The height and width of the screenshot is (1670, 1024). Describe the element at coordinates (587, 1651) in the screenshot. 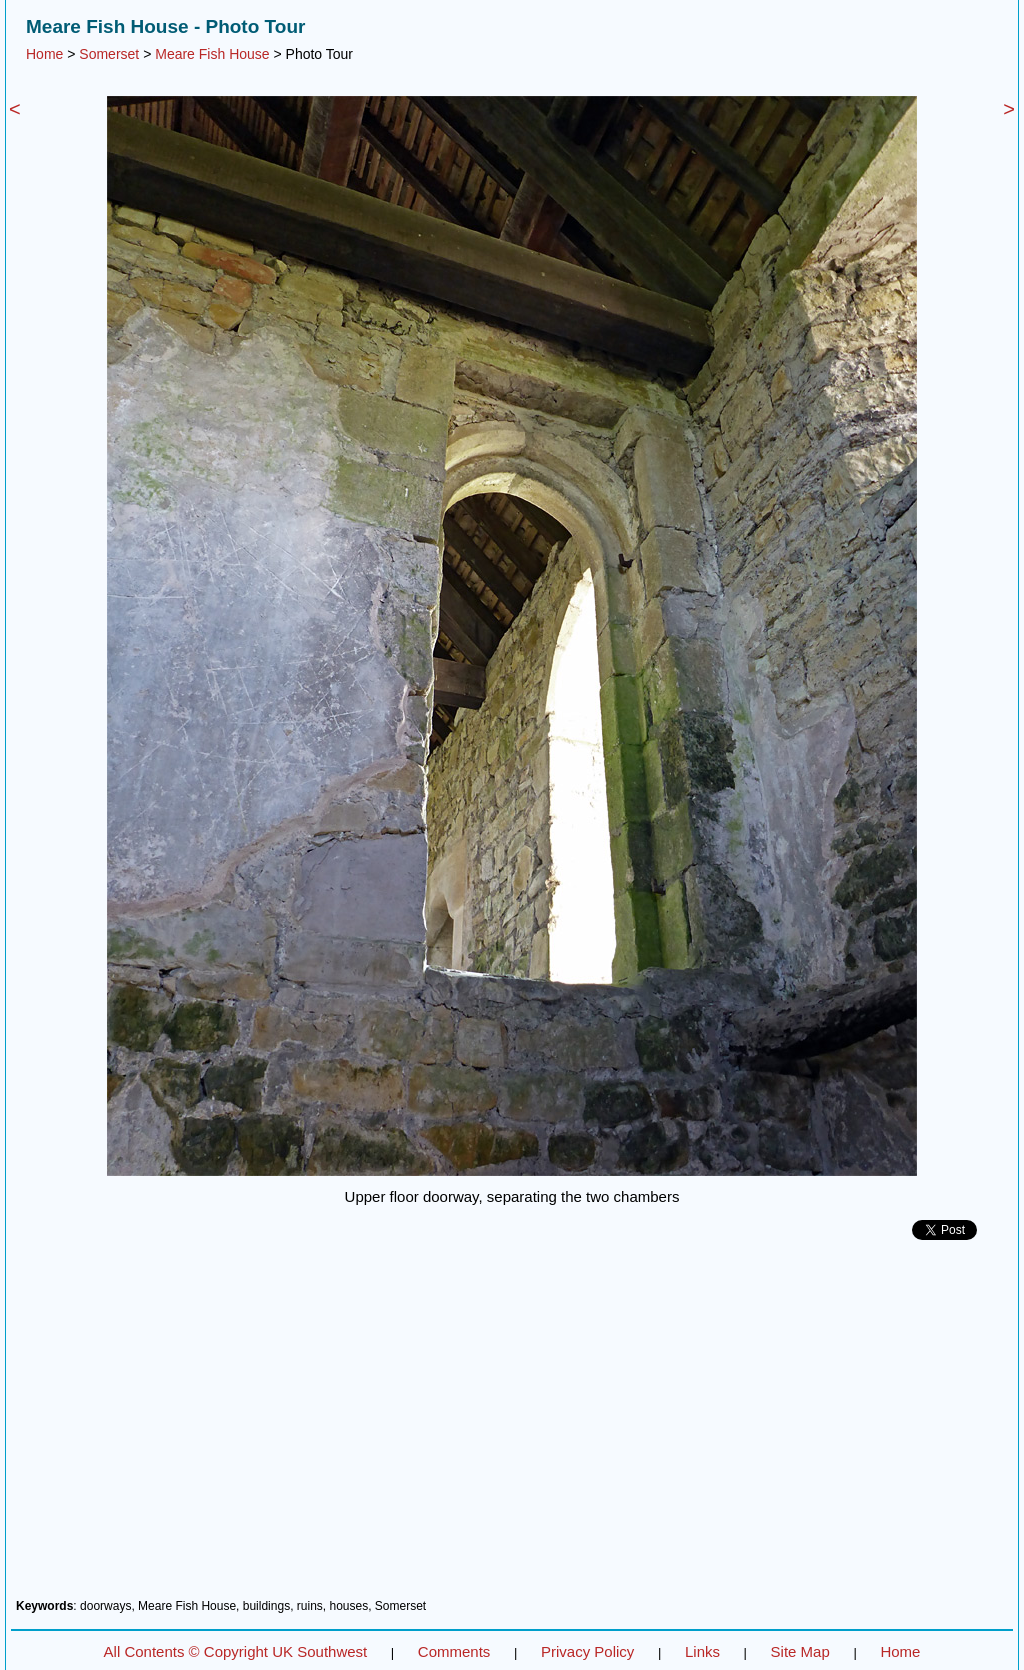

I see `Privacy Policy` at that location.